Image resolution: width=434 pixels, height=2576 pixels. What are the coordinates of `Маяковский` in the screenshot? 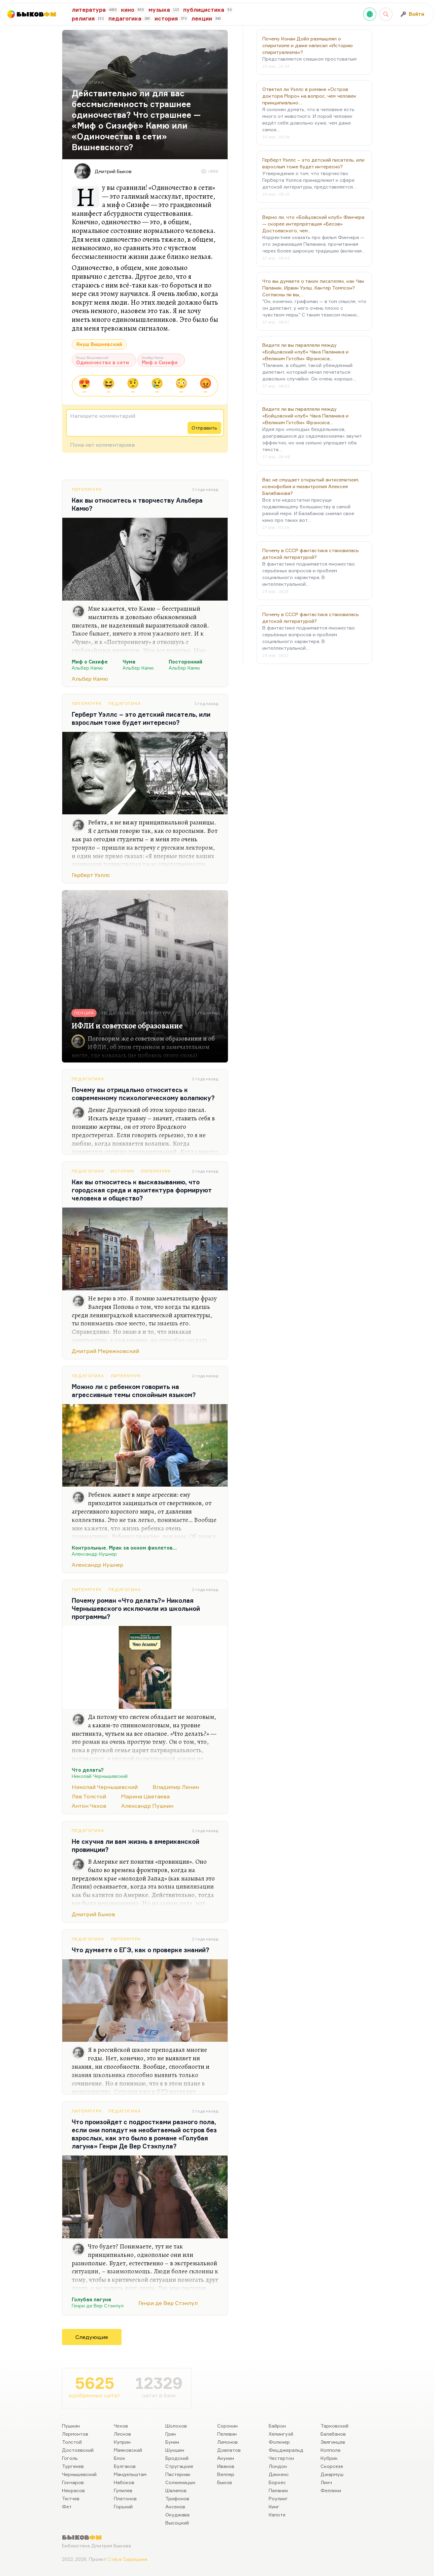 It's located at (128, 2450).